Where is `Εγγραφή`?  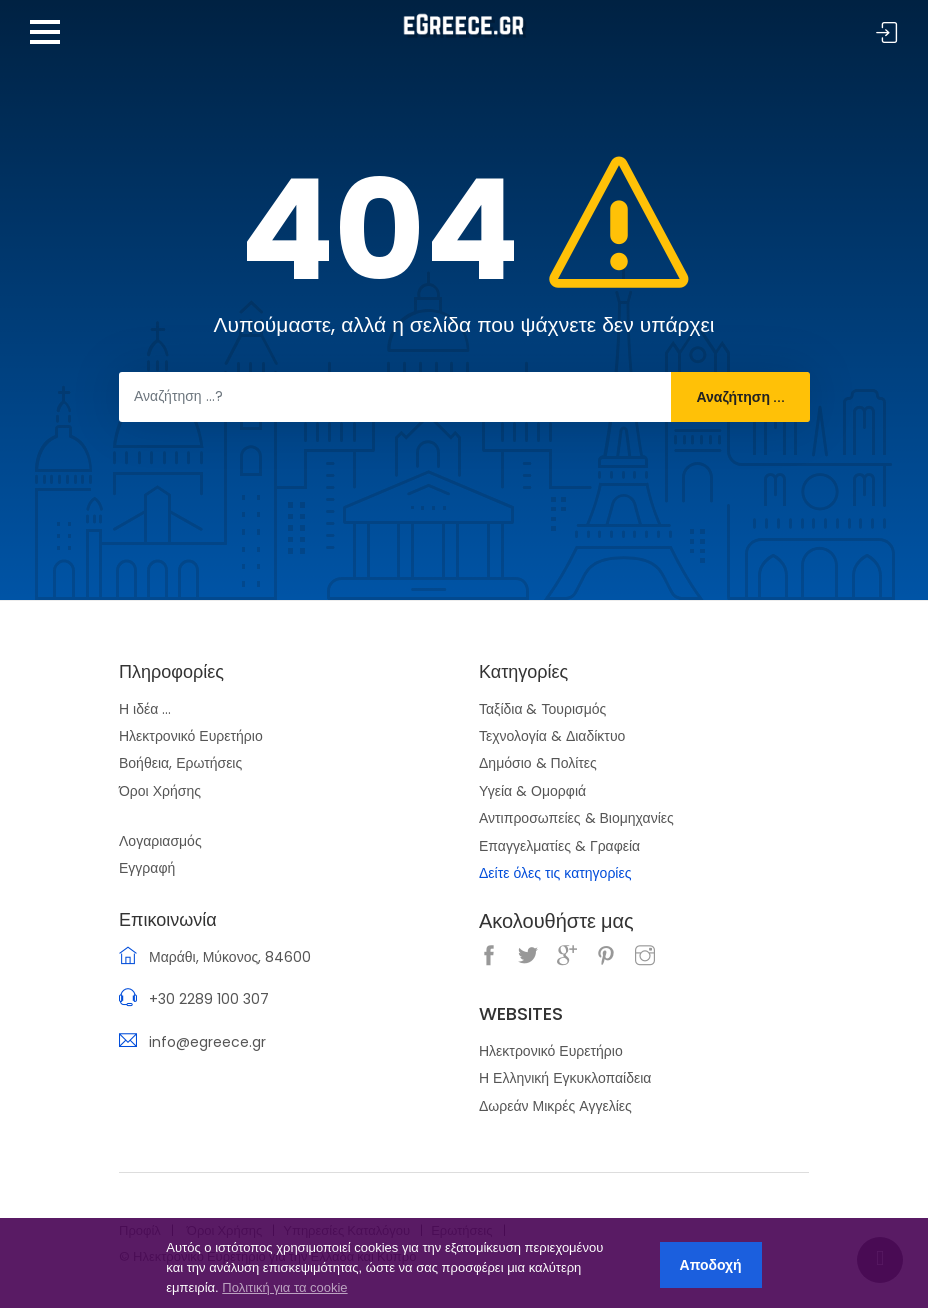 Εγγραφή is located at coordinates (147, 868).